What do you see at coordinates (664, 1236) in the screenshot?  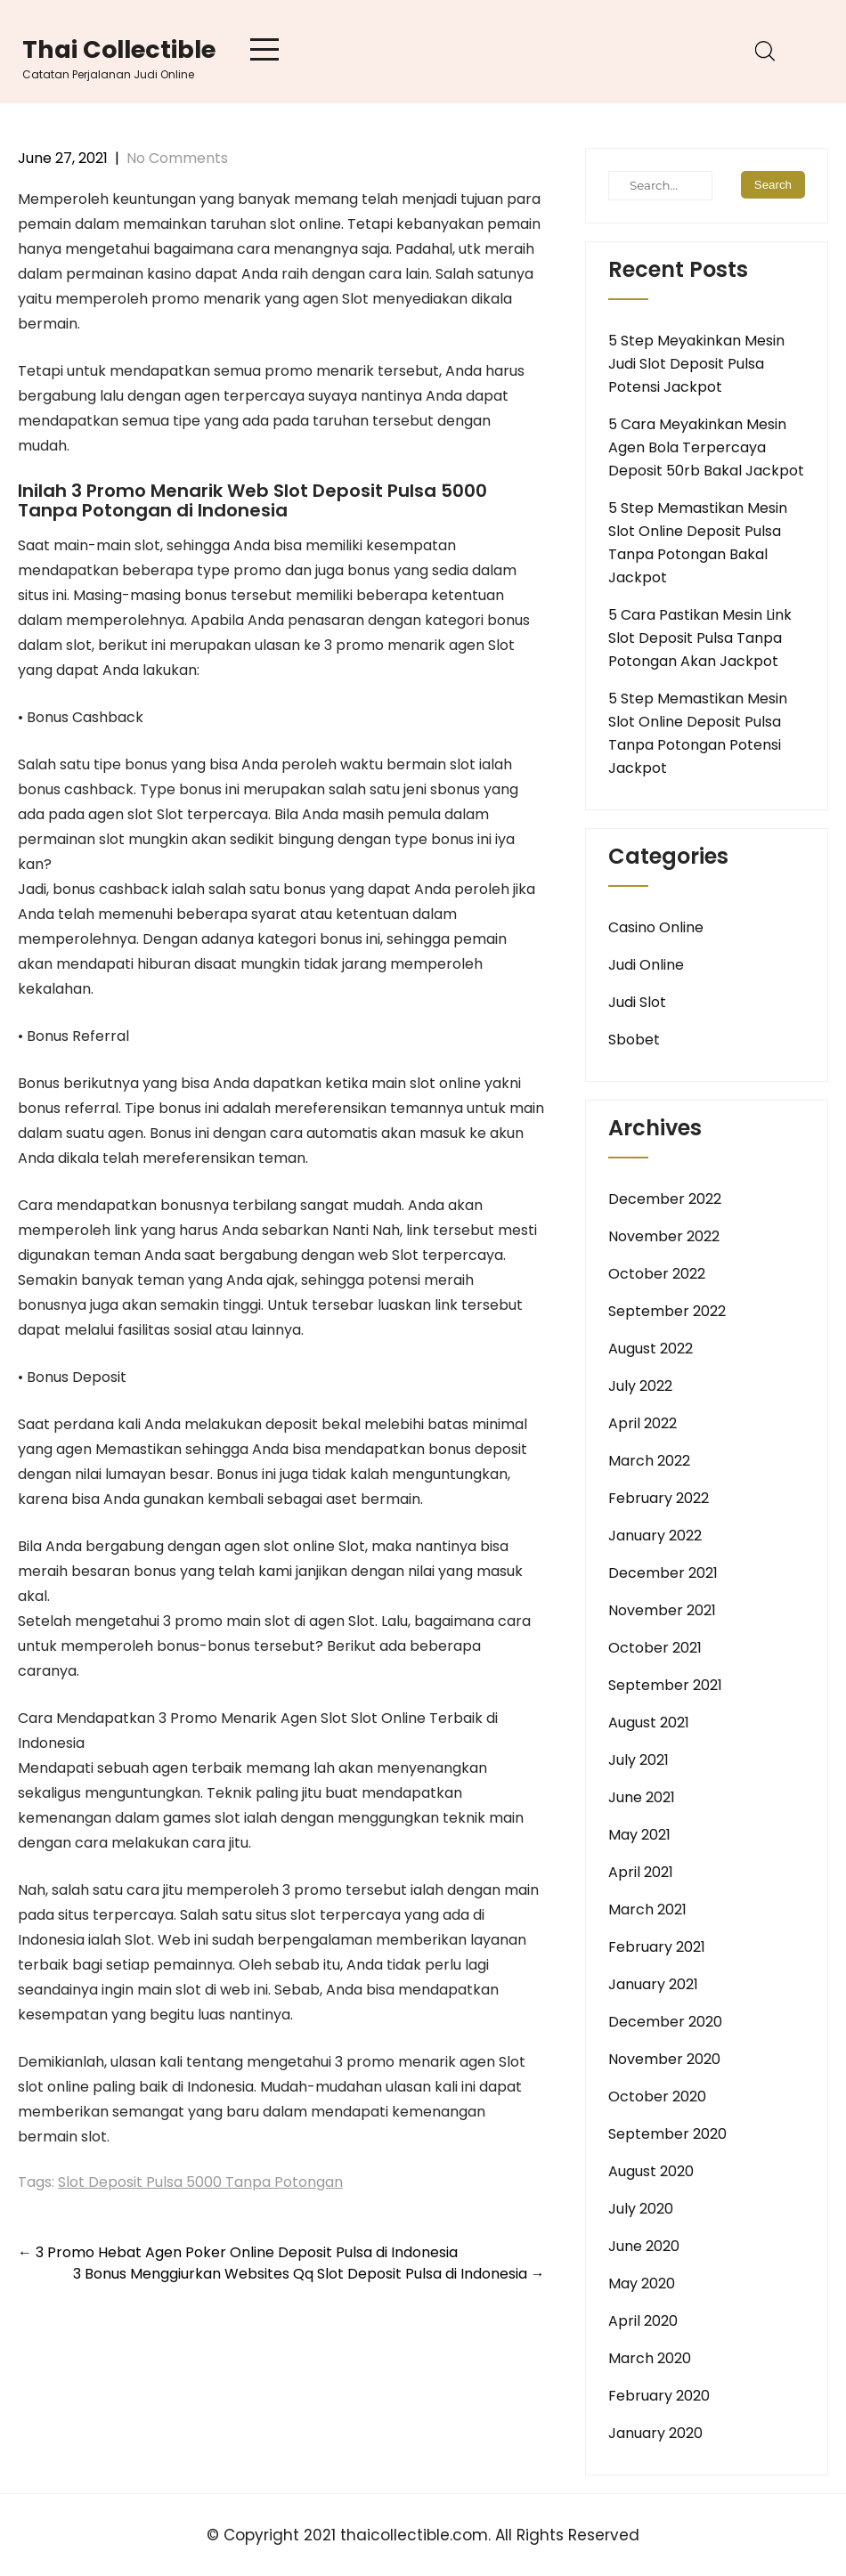 I see `November 2022` at bounding box center [664, 1236].